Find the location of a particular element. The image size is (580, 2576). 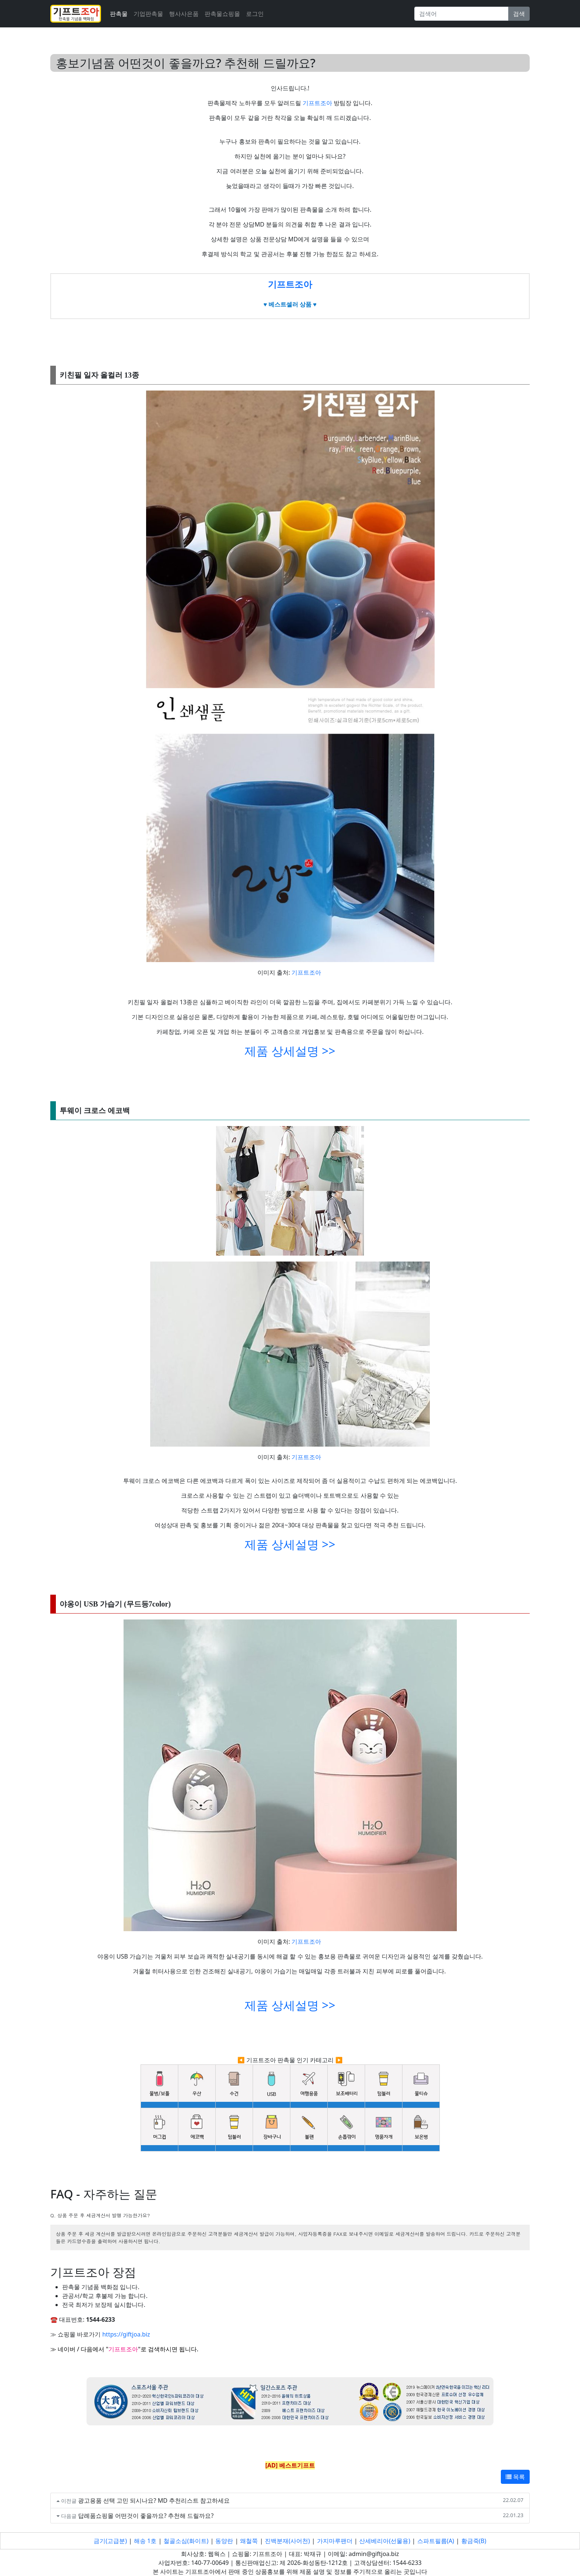

금기(고급분) is located at coordinates (110, 2541).